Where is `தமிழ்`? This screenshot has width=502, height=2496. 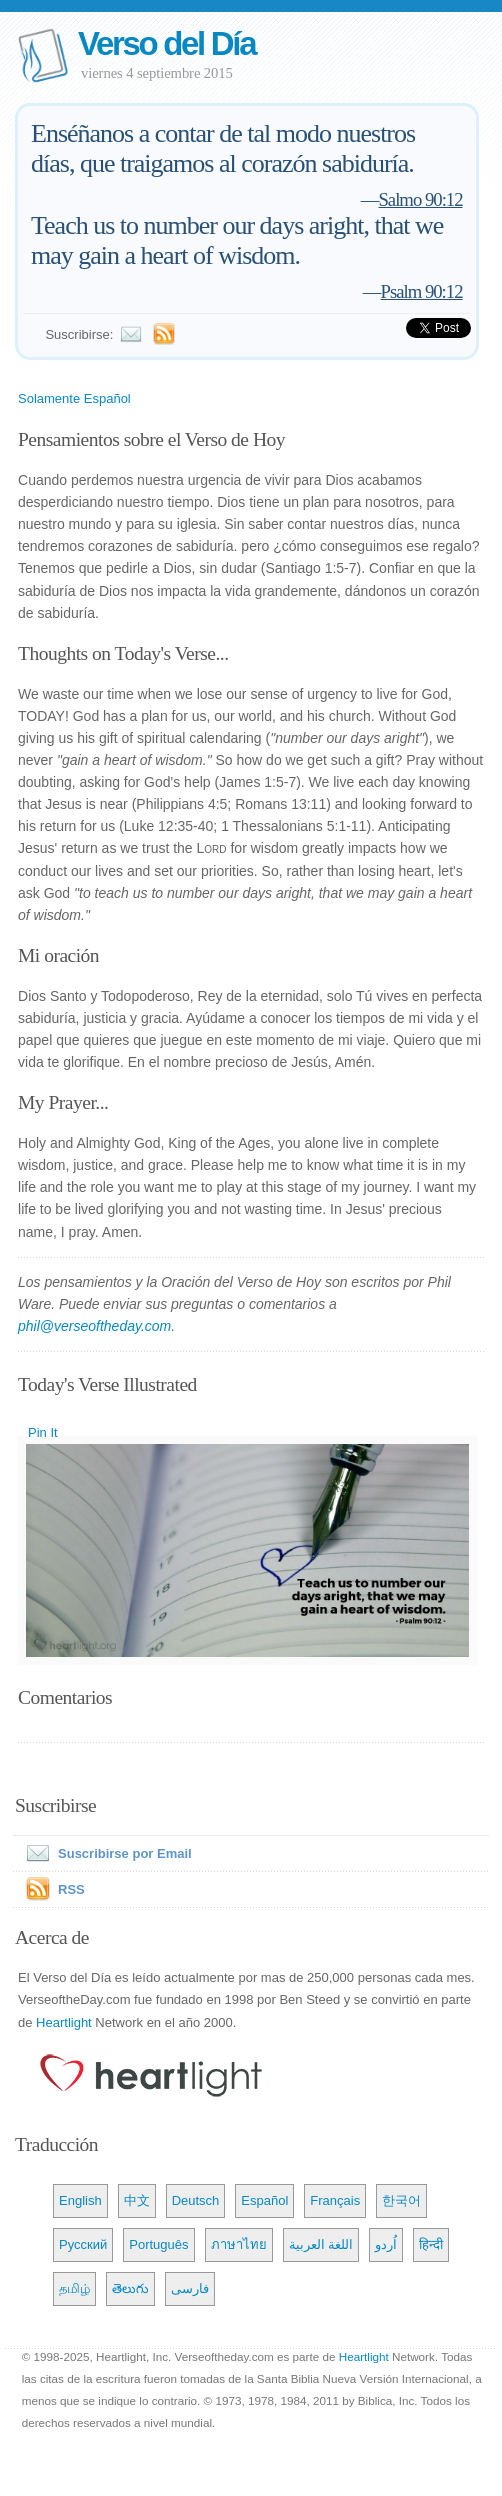
தமிழ் is located at coordinates (74, 2288).